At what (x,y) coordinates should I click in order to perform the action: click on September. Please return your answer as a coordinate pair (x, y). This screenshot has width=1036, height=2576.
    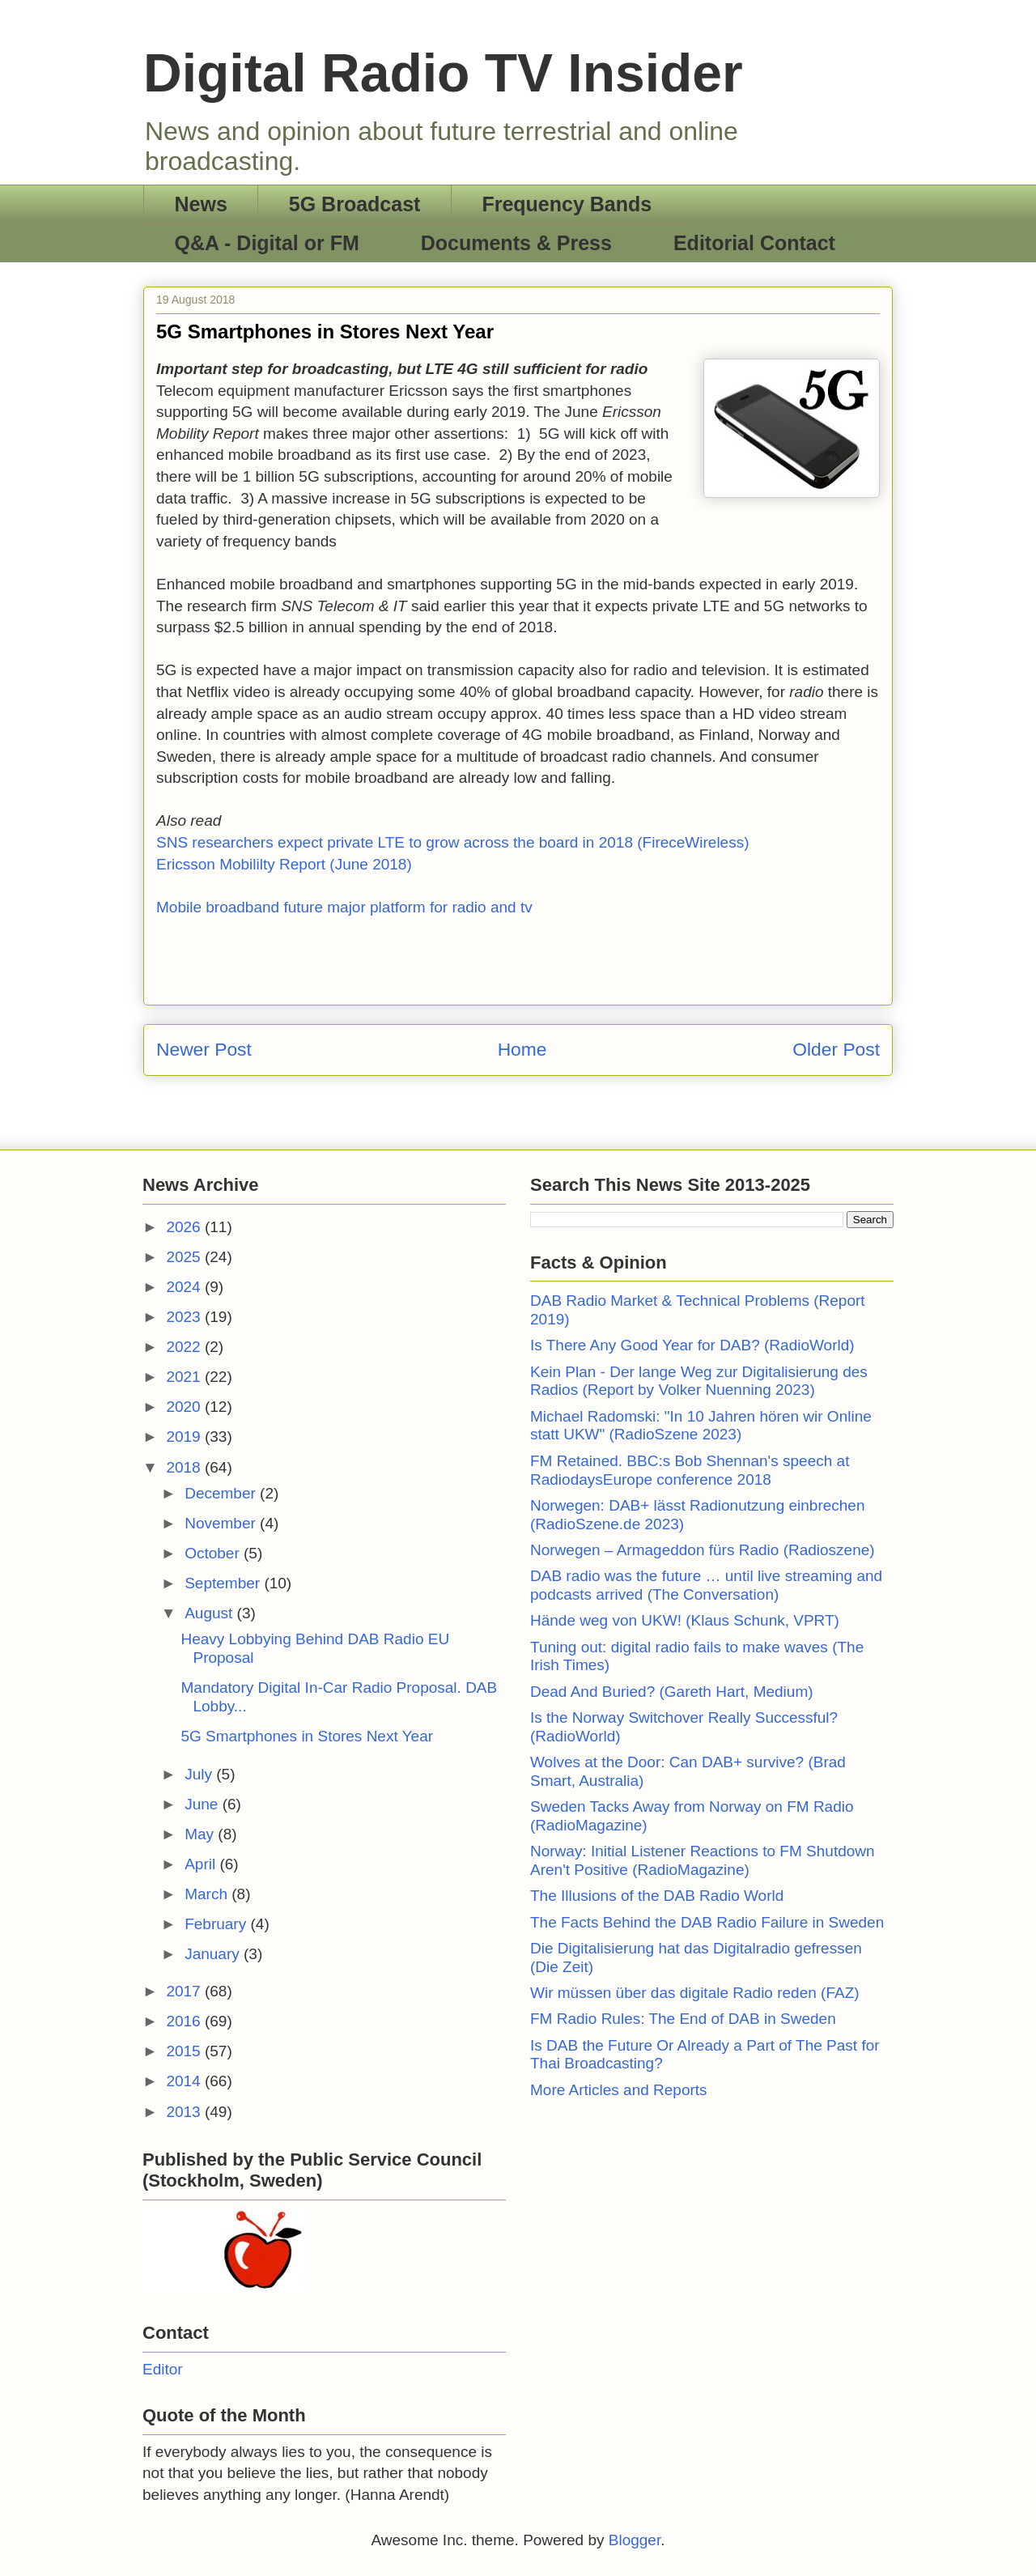
    Looking at the image, I should click on (224, 1583).